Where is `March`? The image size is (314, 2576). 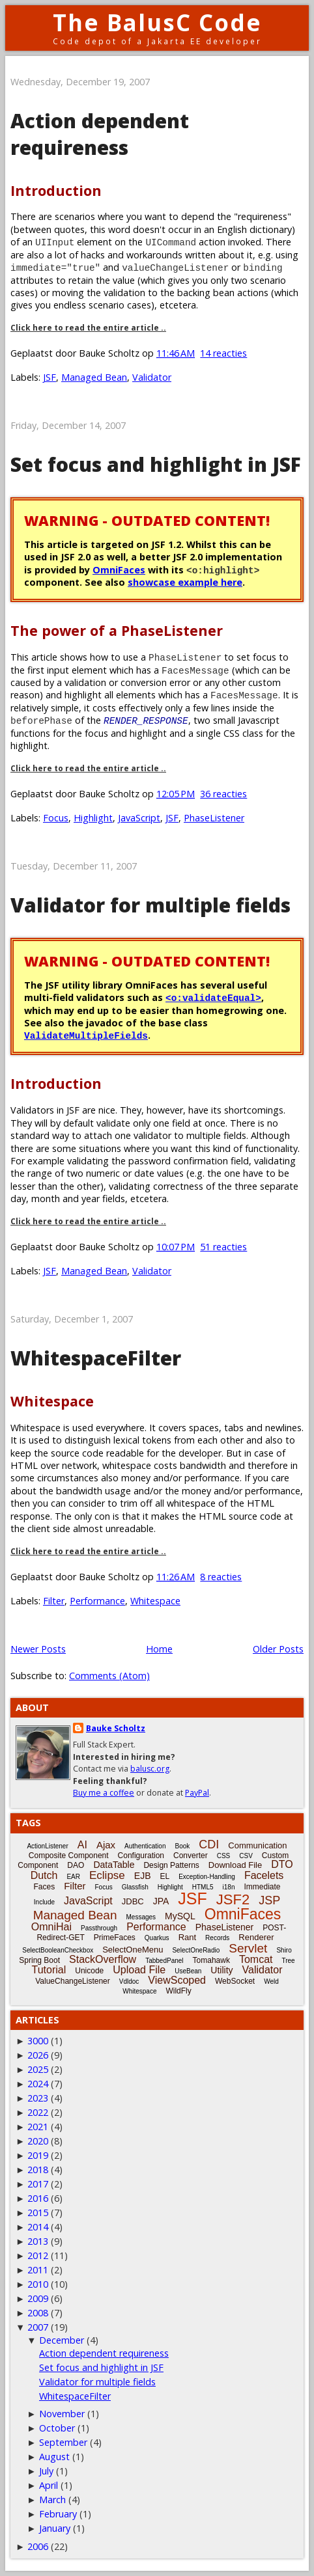 March is located at coordinates (52, 2499).